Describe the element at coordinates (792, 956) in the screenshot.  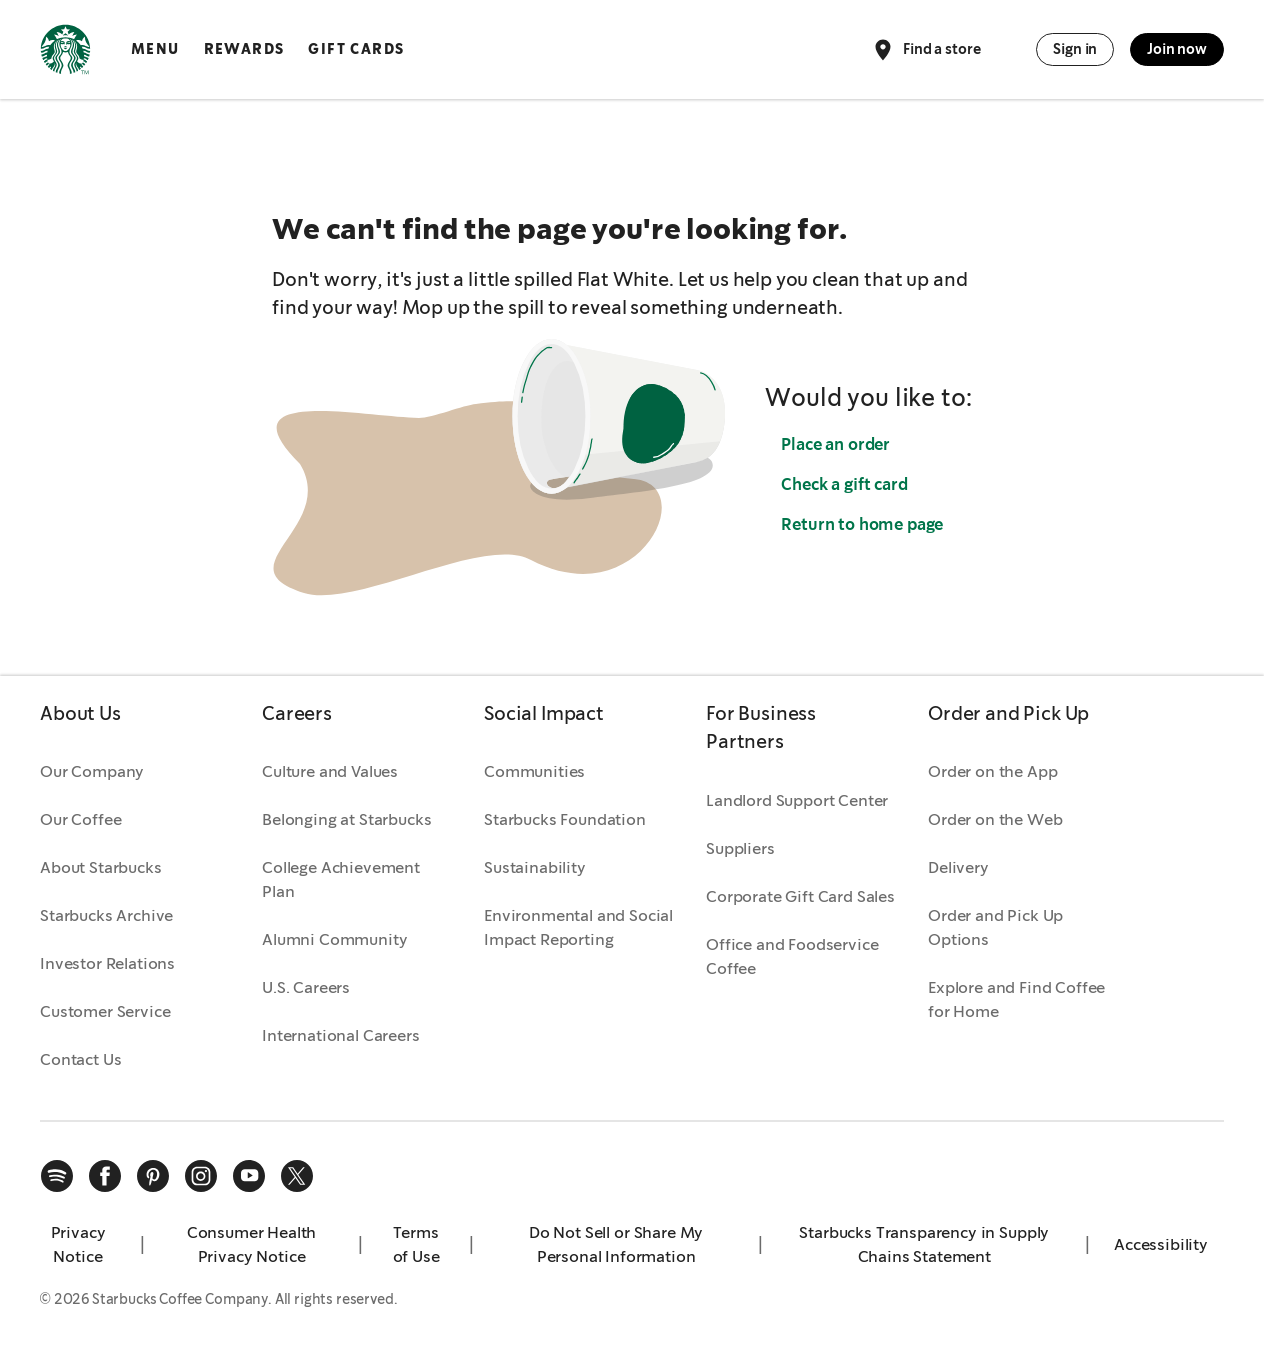
I see `Office and Foodservice Coffee` at that location.